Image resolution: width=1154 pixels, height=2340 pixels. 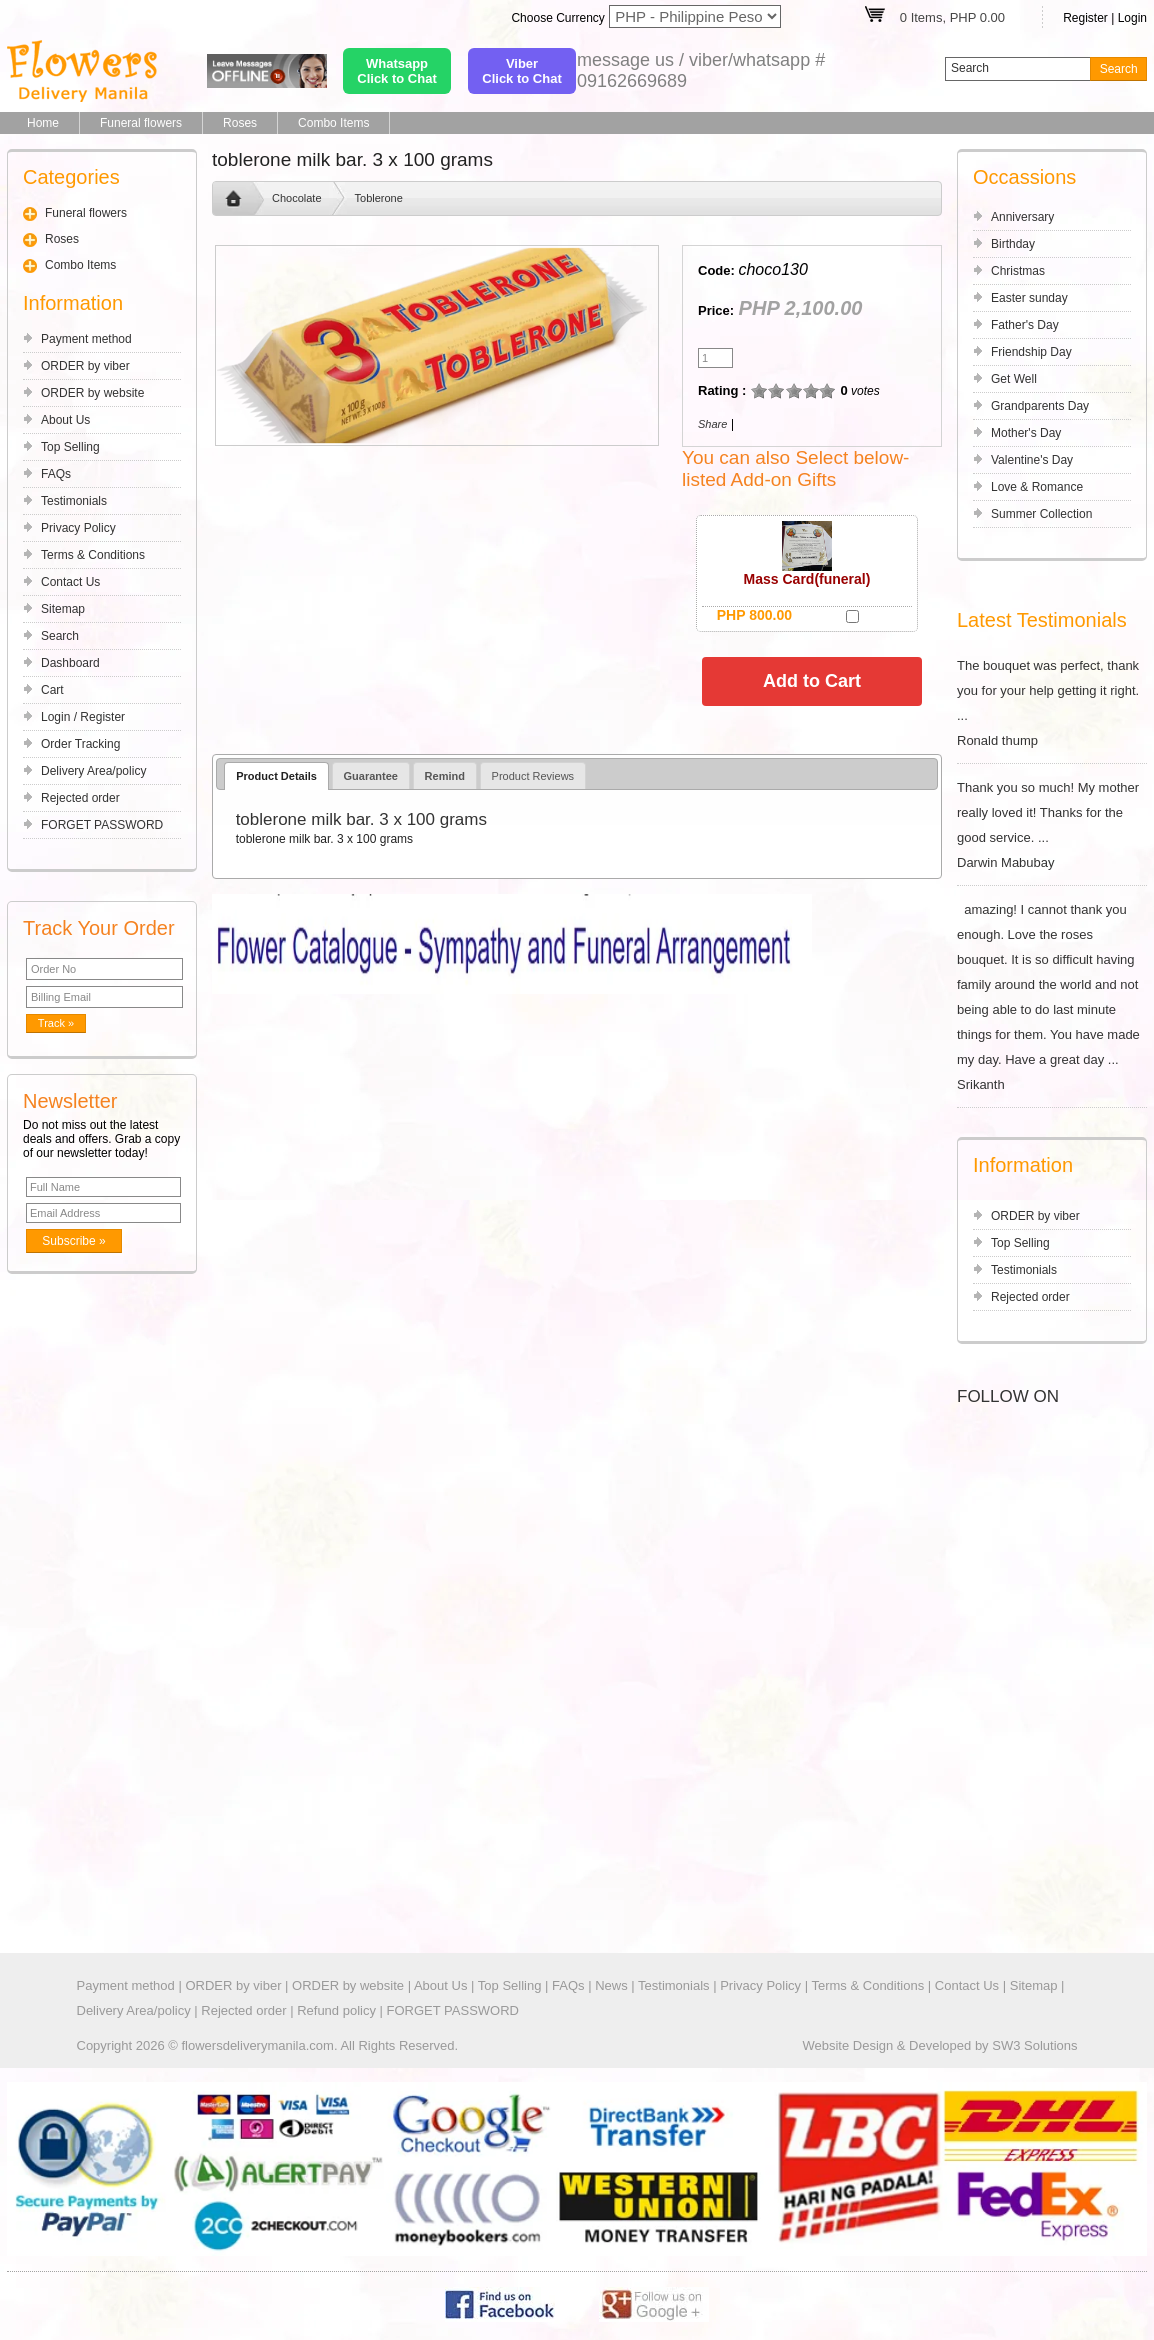 I want to click on Delivery Area/policy, so click(x=93, y=771).